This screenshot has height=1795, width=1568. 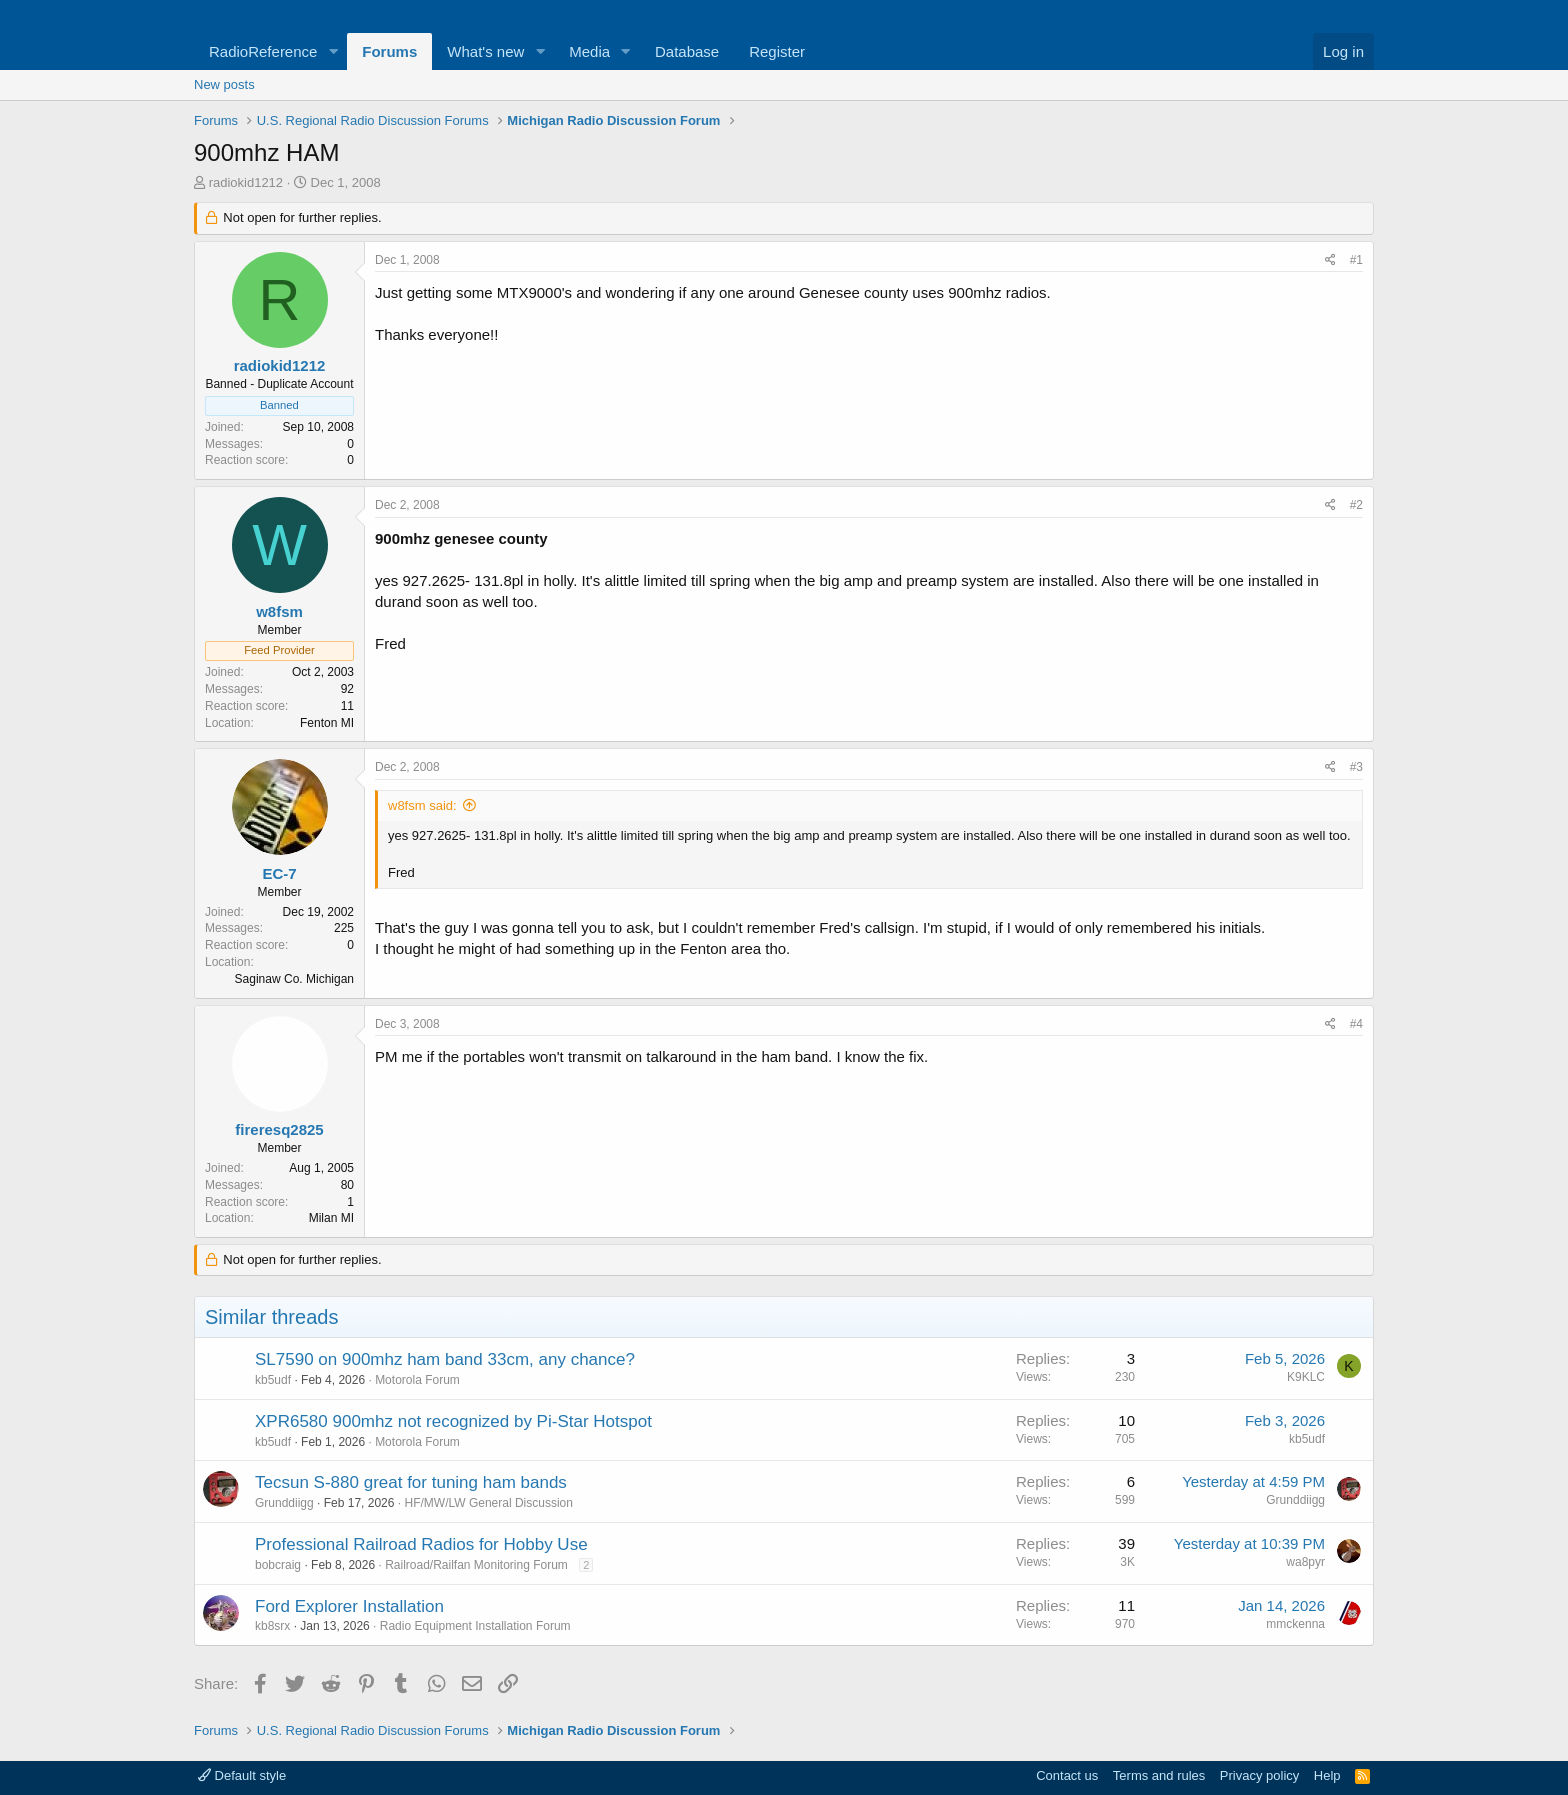 I want to click on Ford Explorer Installation, so click(x=349, y=1606).